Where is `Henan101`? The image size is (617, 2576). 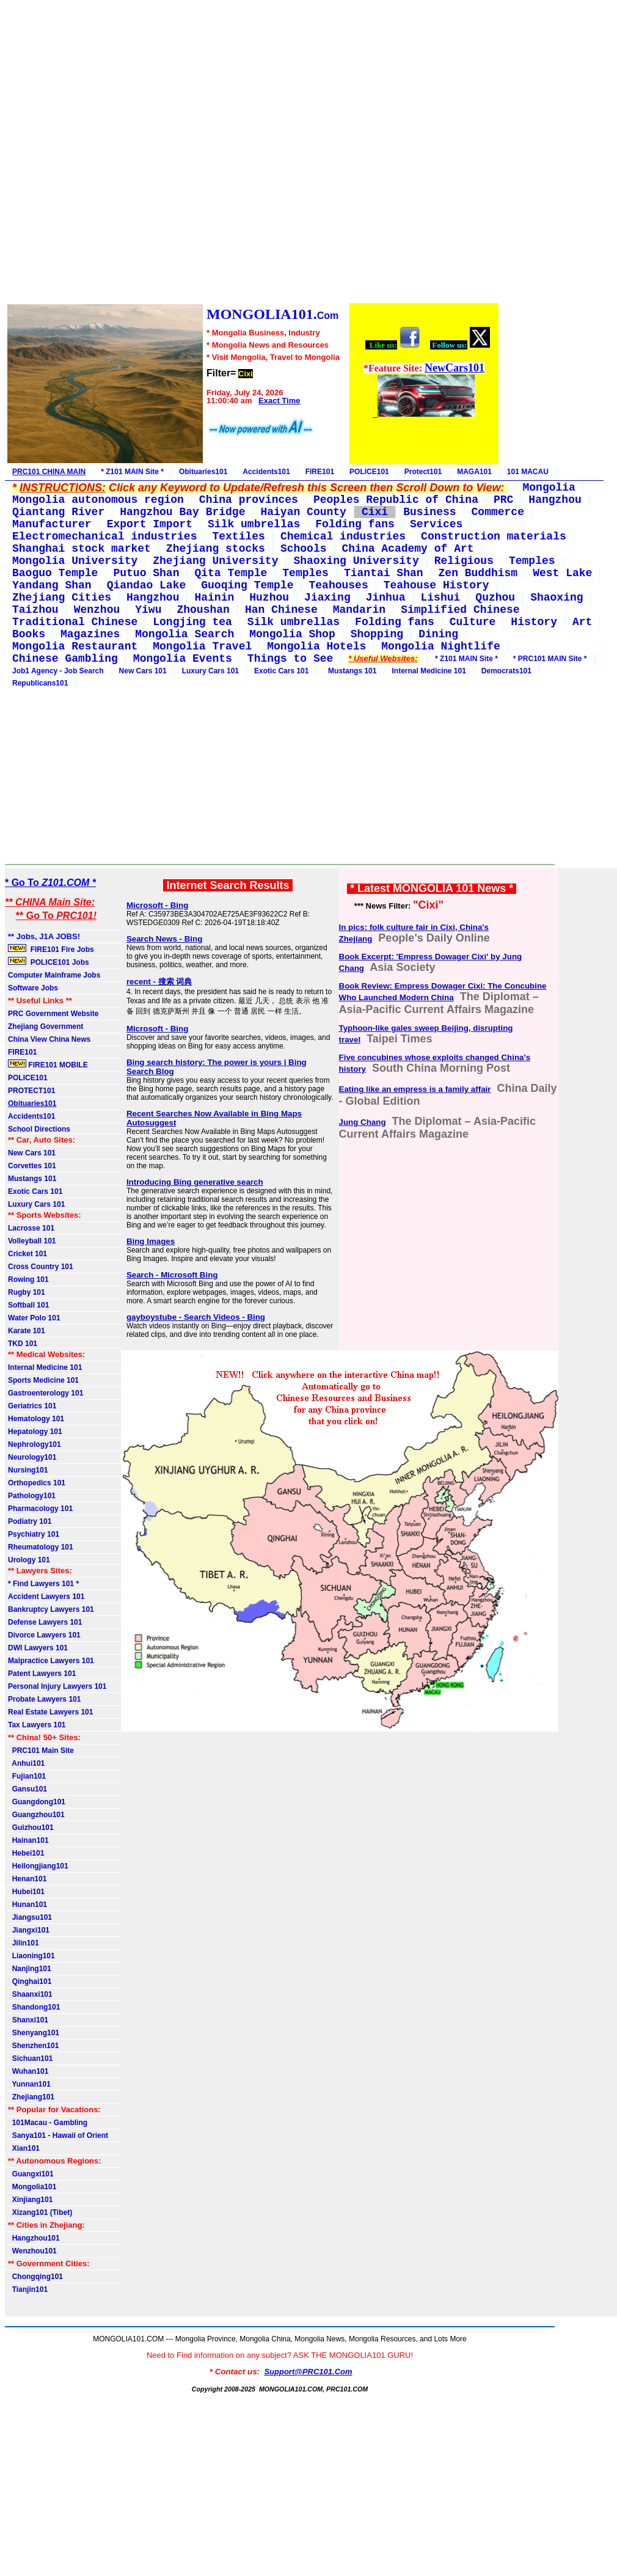
Henan101 is located at coordinates (27, 1879).